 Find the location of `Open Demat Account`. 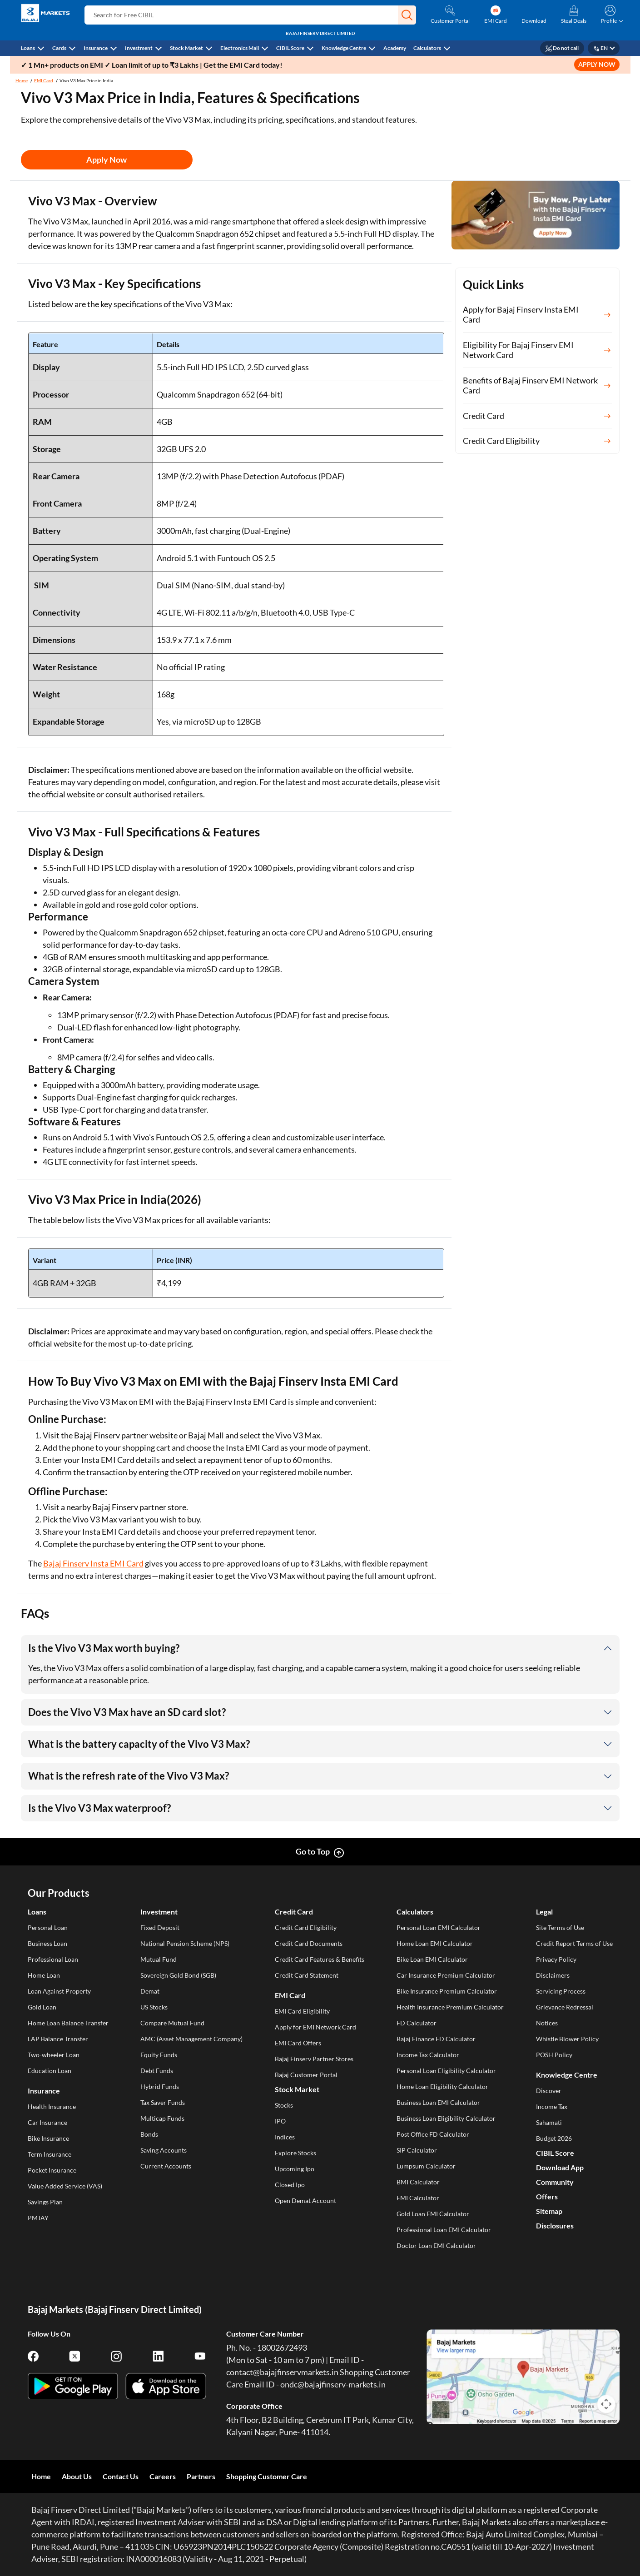

Open Demat Account is located at coordinates (305, 2200).